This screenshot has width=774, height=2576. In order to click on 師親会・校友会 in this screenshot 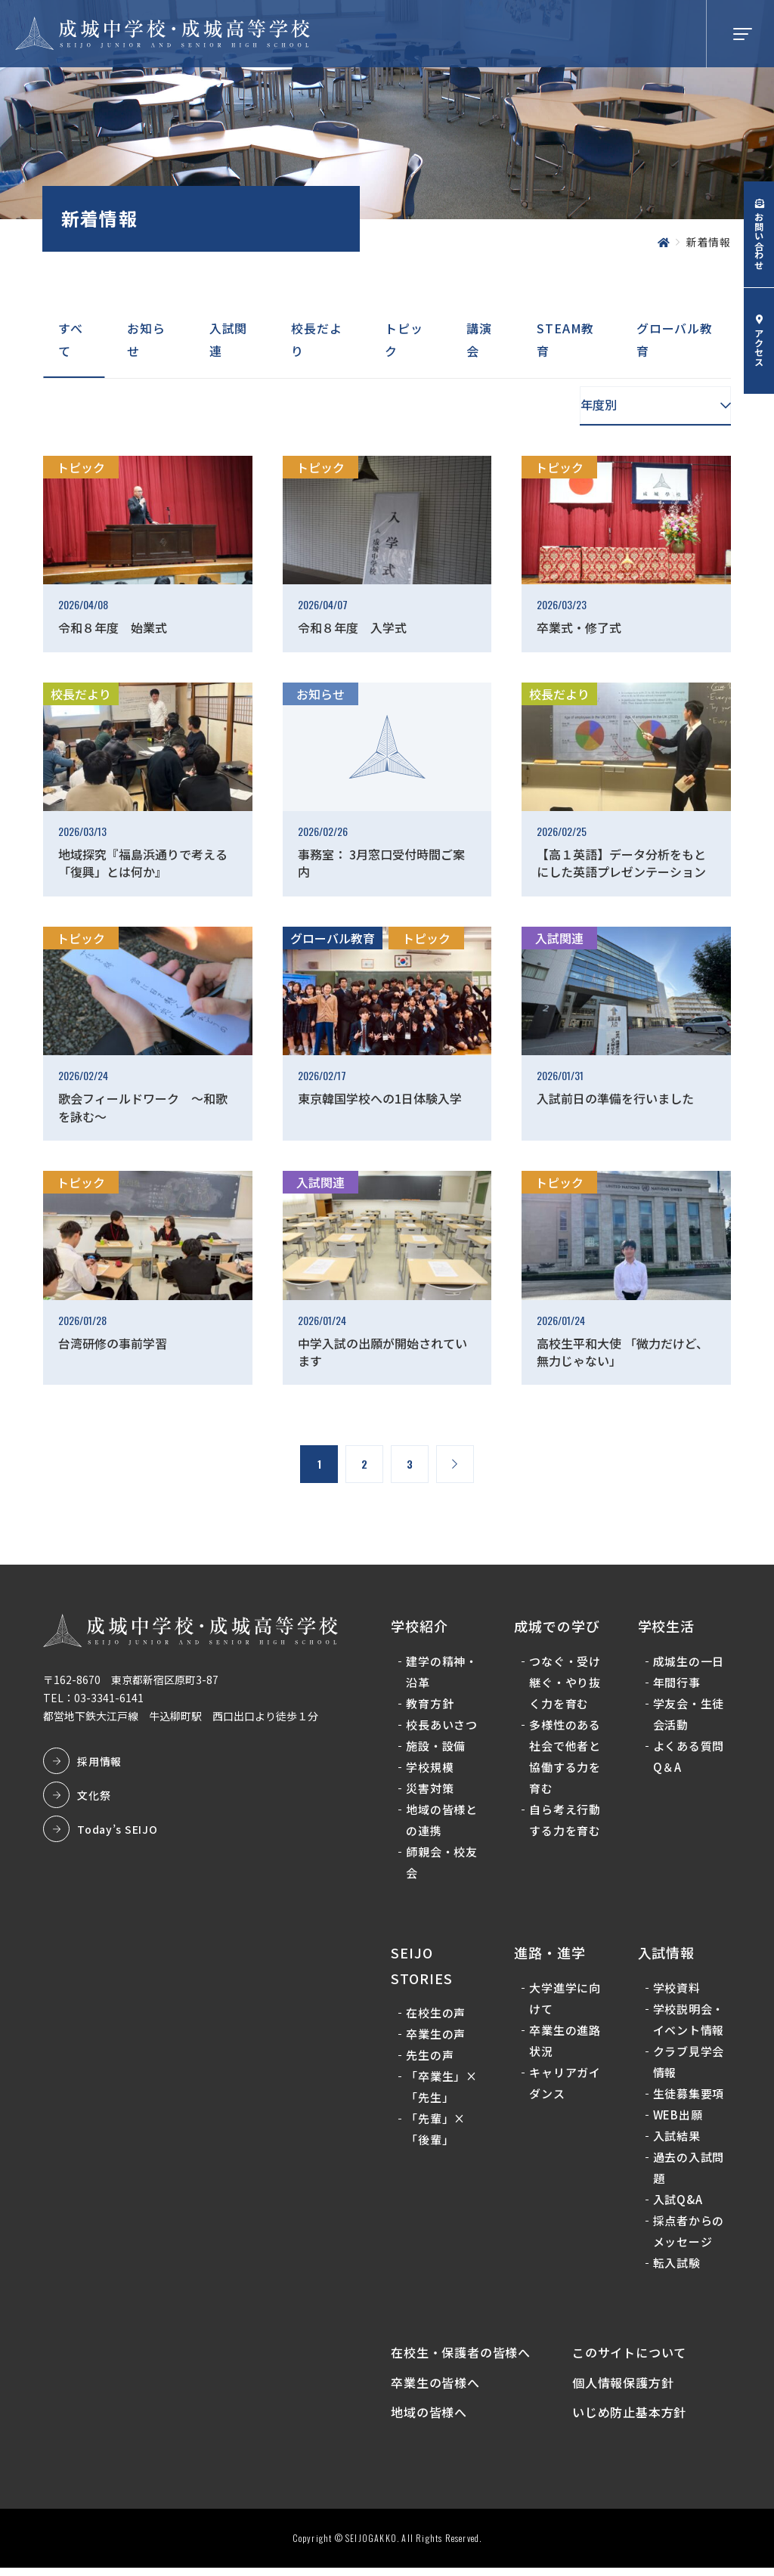, I will do `click(444, 1863)`.